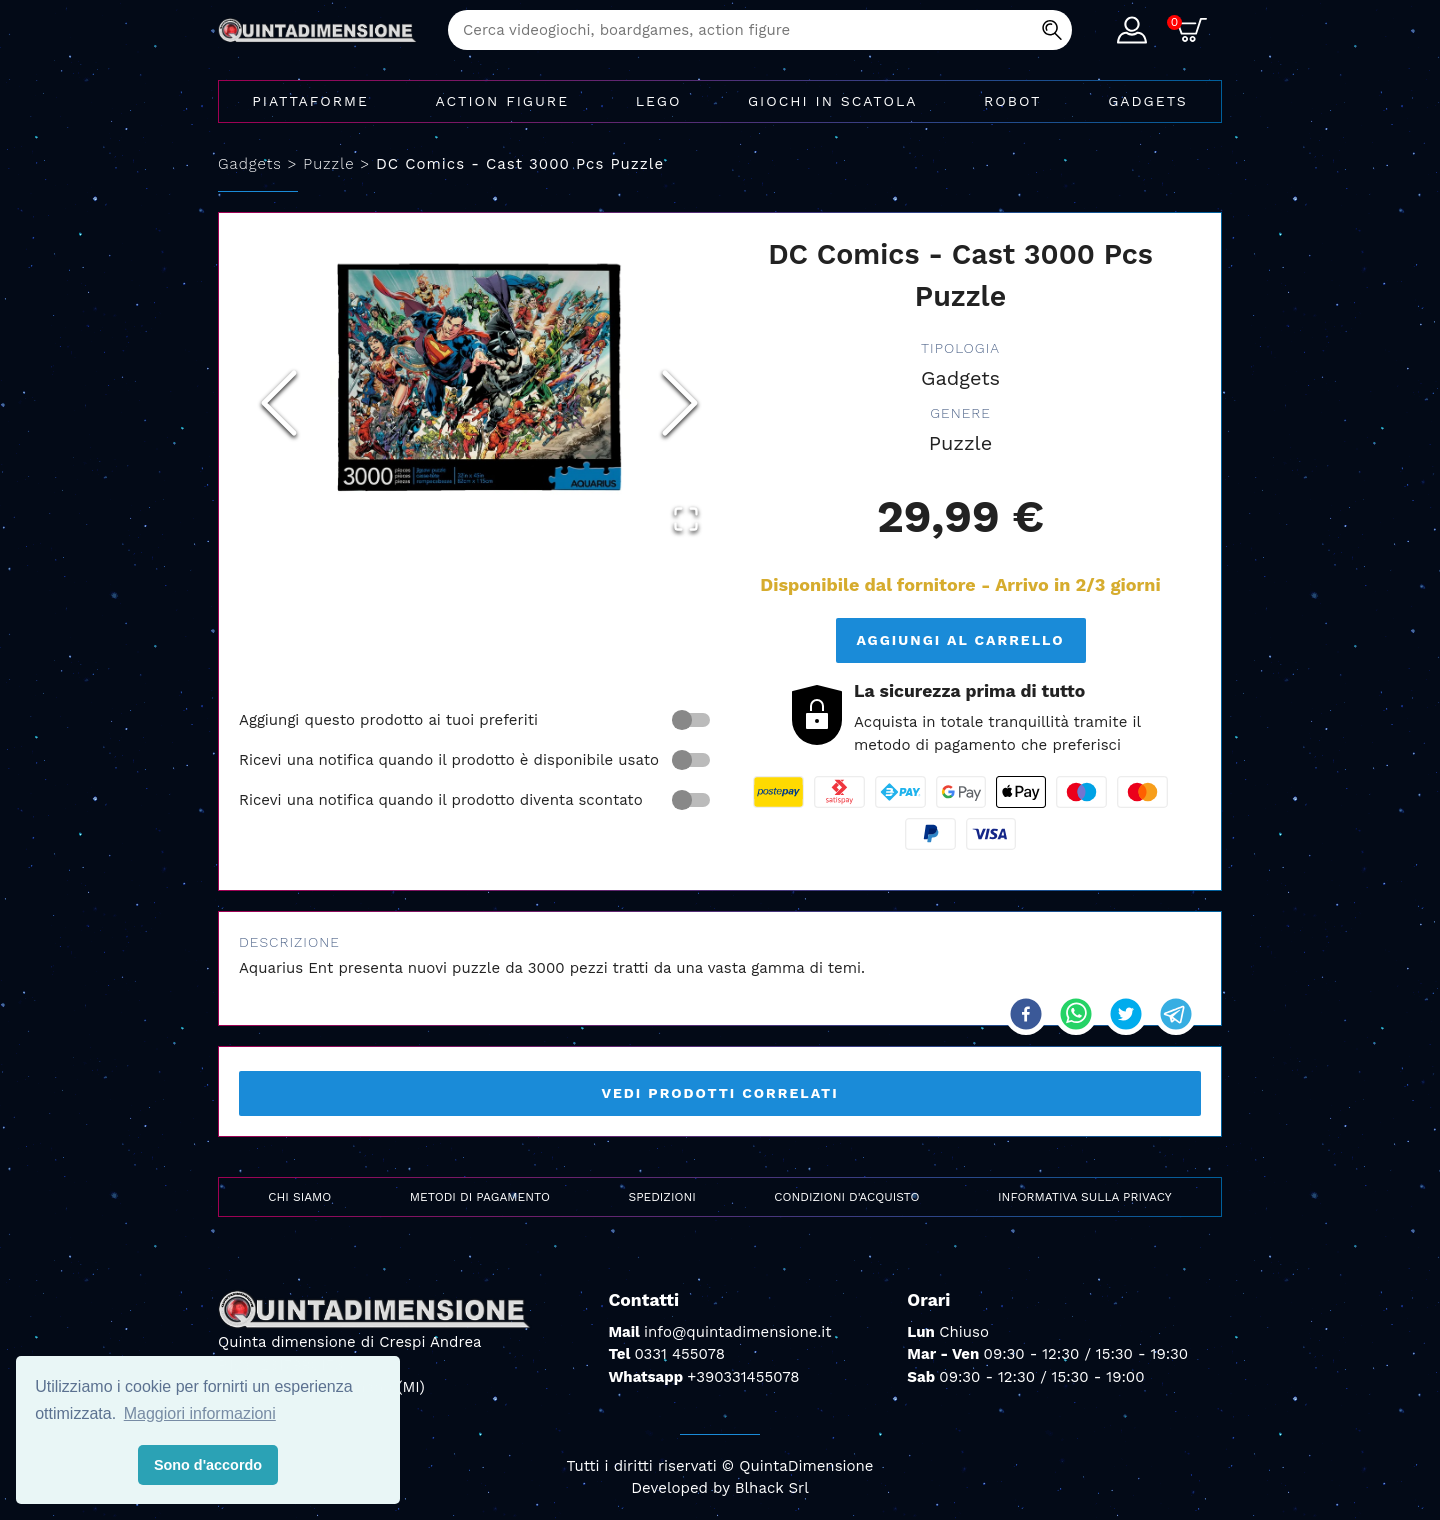  What do you see at coordinates (662, 1197) in the screenshot?
I see `Spedizioni` at bounding box center [662, 1197].